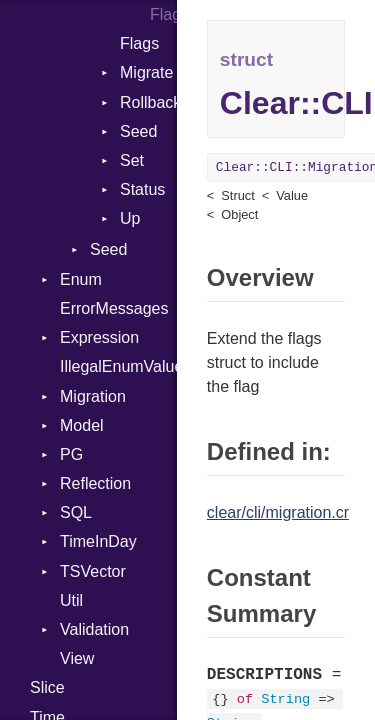 Image resolution: width=375 pixels, height=720 pixels. Describe the element at coordinates (98, 541) in the screenshot. I see `TimeInDay` at that location.